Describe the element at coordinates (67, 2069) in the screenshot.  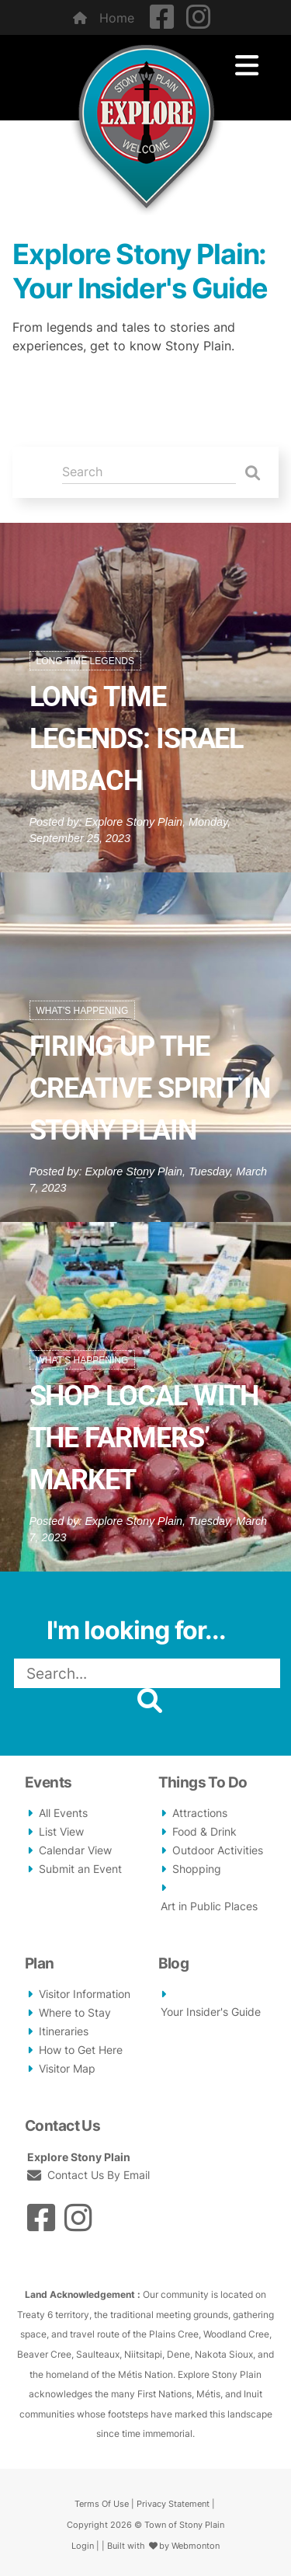
I see `Visitor Map` at that location.